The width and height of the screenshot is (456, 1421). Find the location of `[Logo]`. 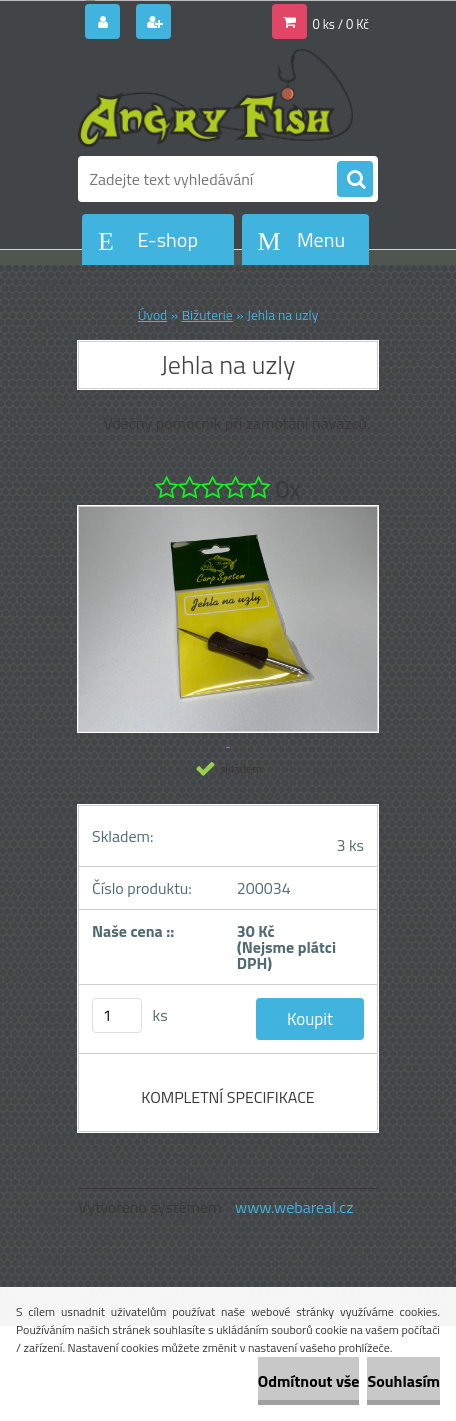

[Logo] is located at coordinates (215, 98).